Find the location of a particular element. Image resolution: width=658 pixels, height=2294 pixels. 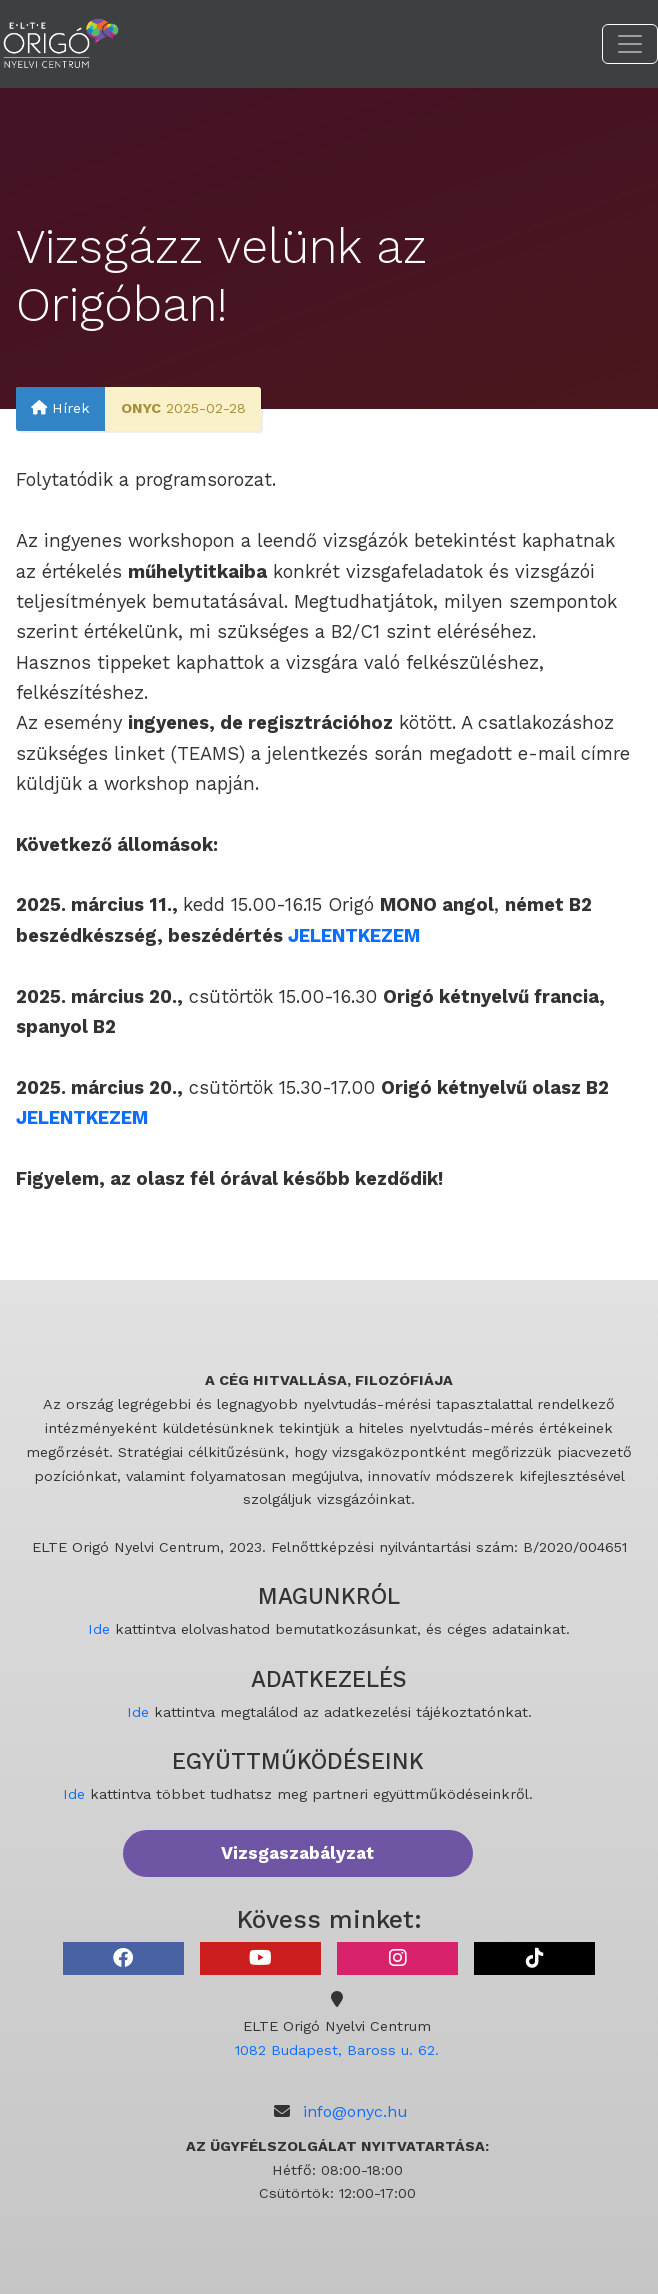

JELENTKEZEM is located at coordinates (82, 1117).